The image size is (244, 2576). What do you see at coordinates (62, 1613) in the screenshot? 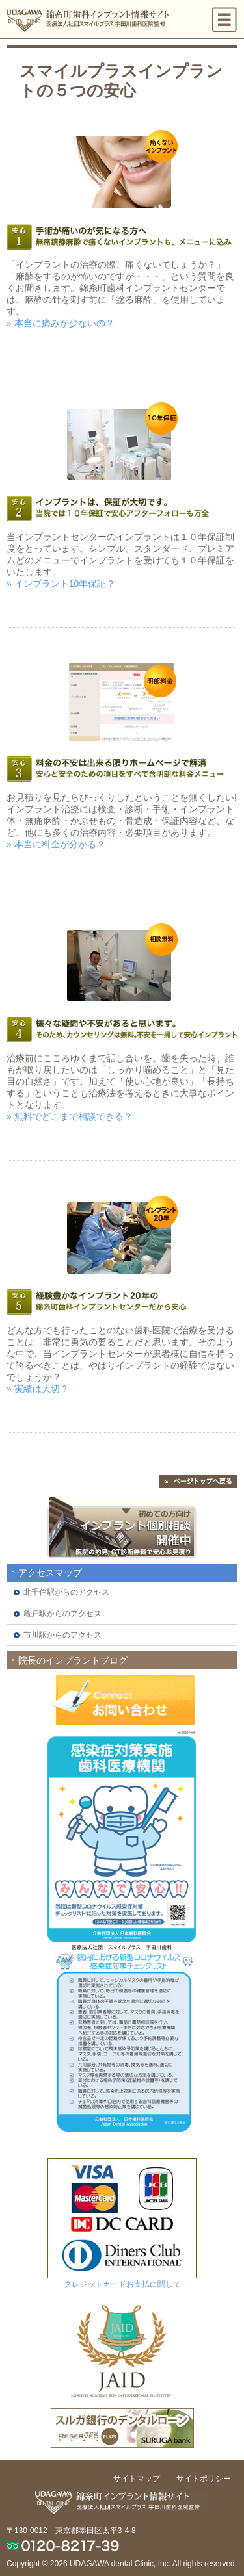
I see `亀戸駅からのアクセス` at bounding box center [62, 1613].